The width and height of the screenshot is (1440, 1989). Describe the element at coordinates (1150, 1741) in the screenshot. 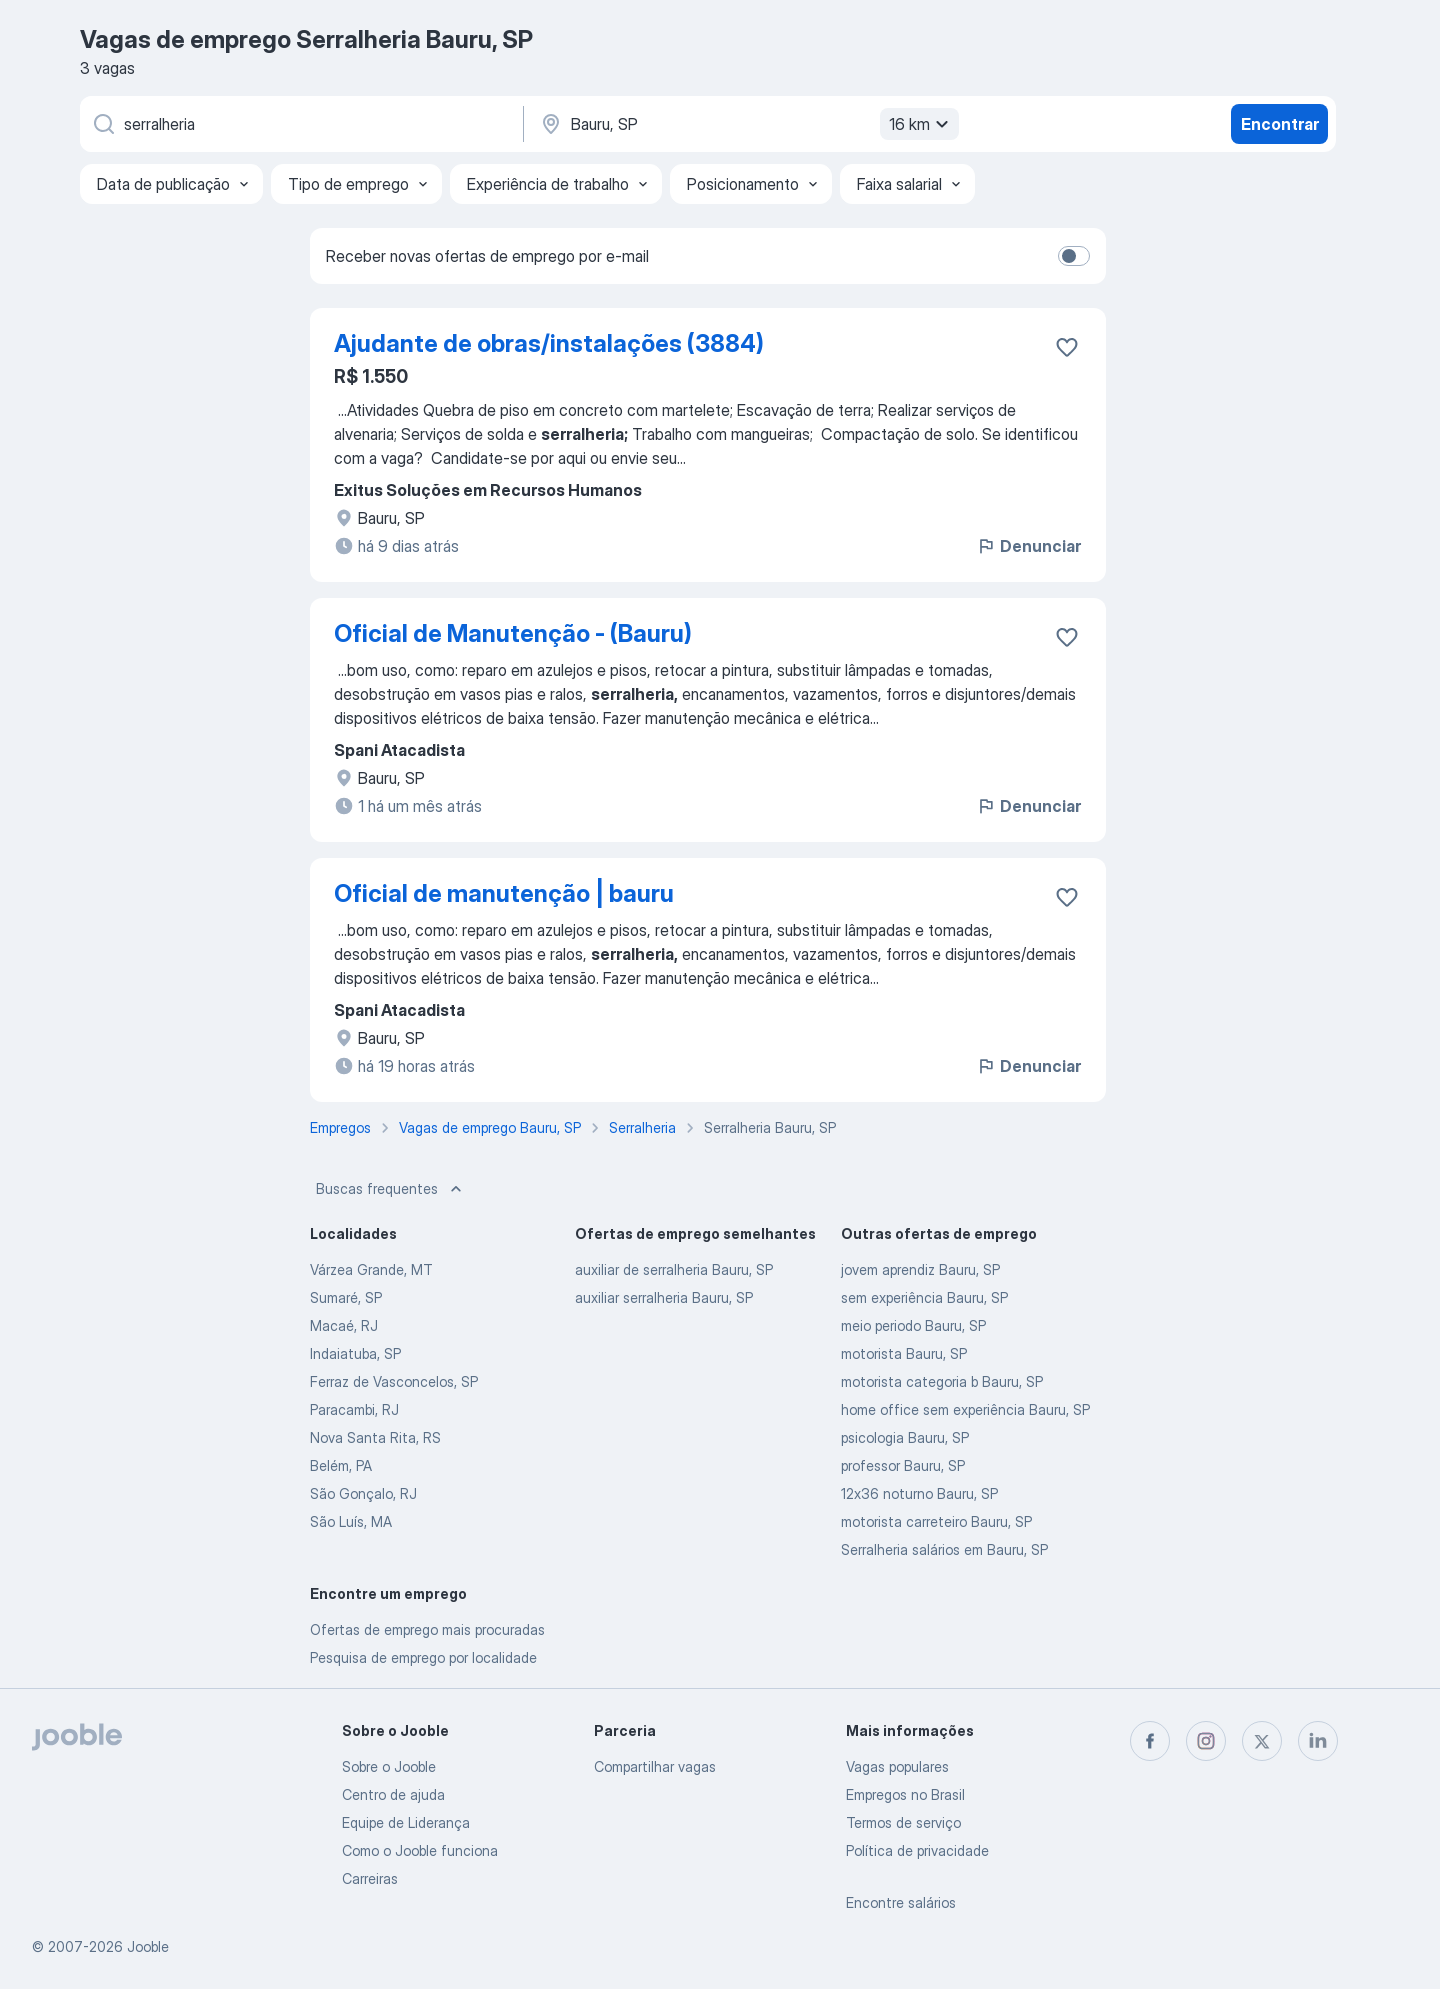

I see `[facebook]` at that location.